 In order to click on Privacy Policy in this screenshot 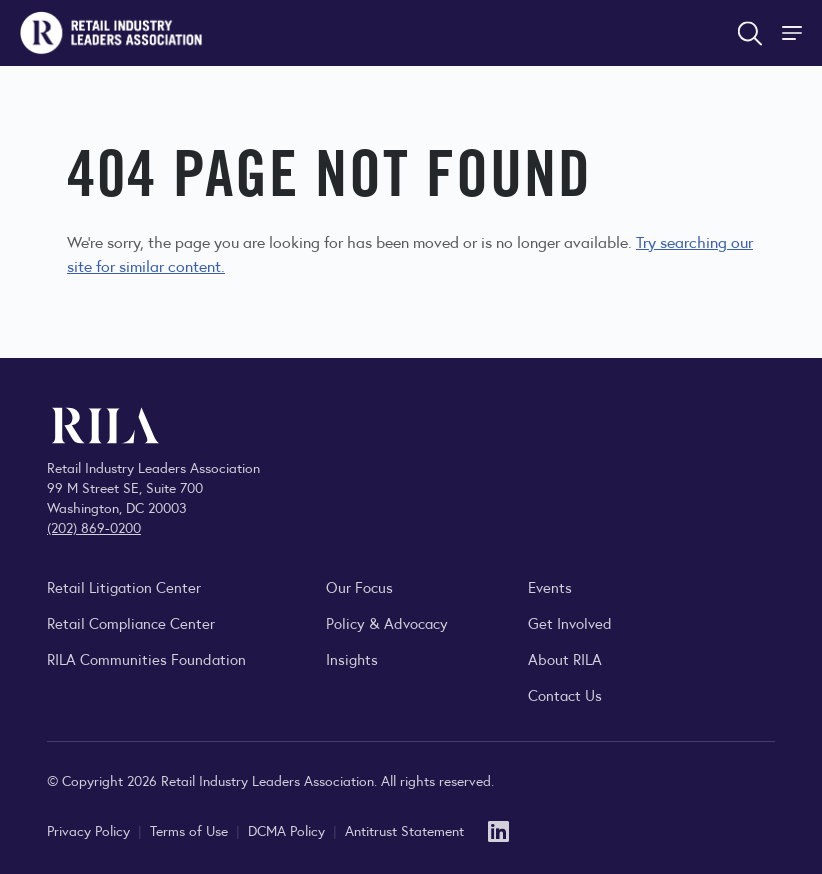, I will do `click(90, 830)`.